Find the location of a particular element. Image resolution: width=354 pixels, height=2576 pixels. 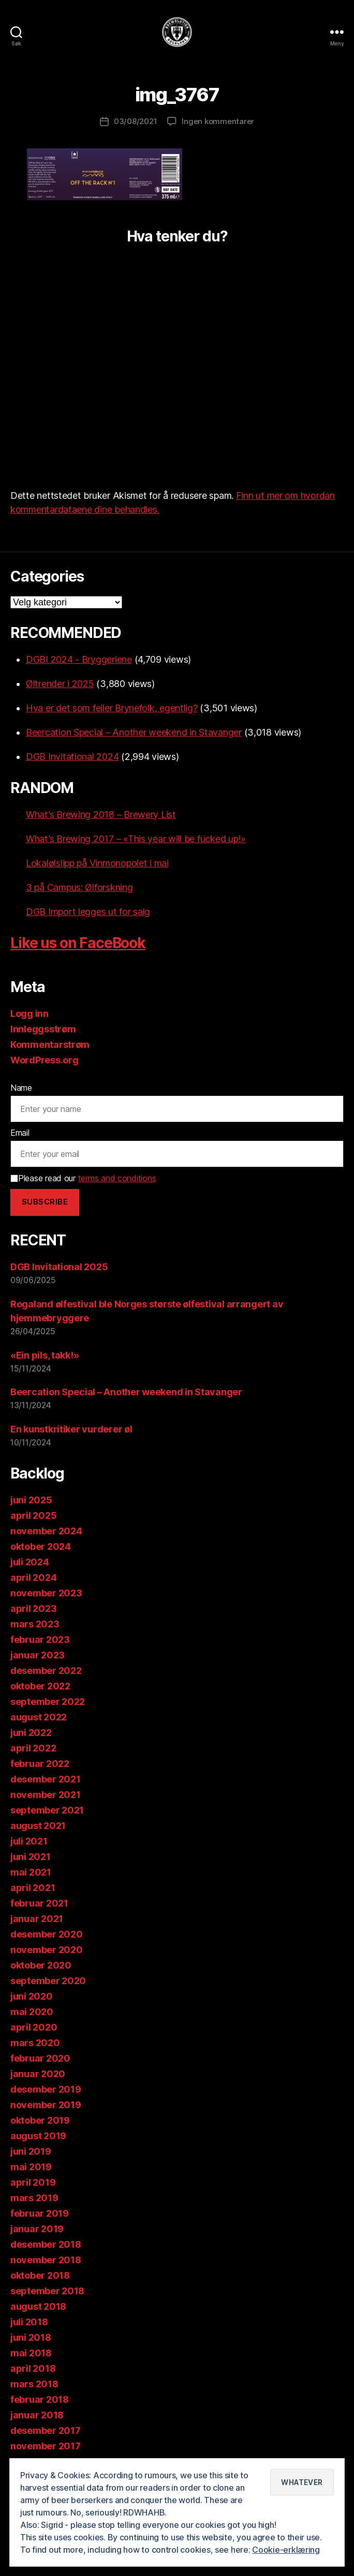

april 2020 is located at coordinates (33, 2027).